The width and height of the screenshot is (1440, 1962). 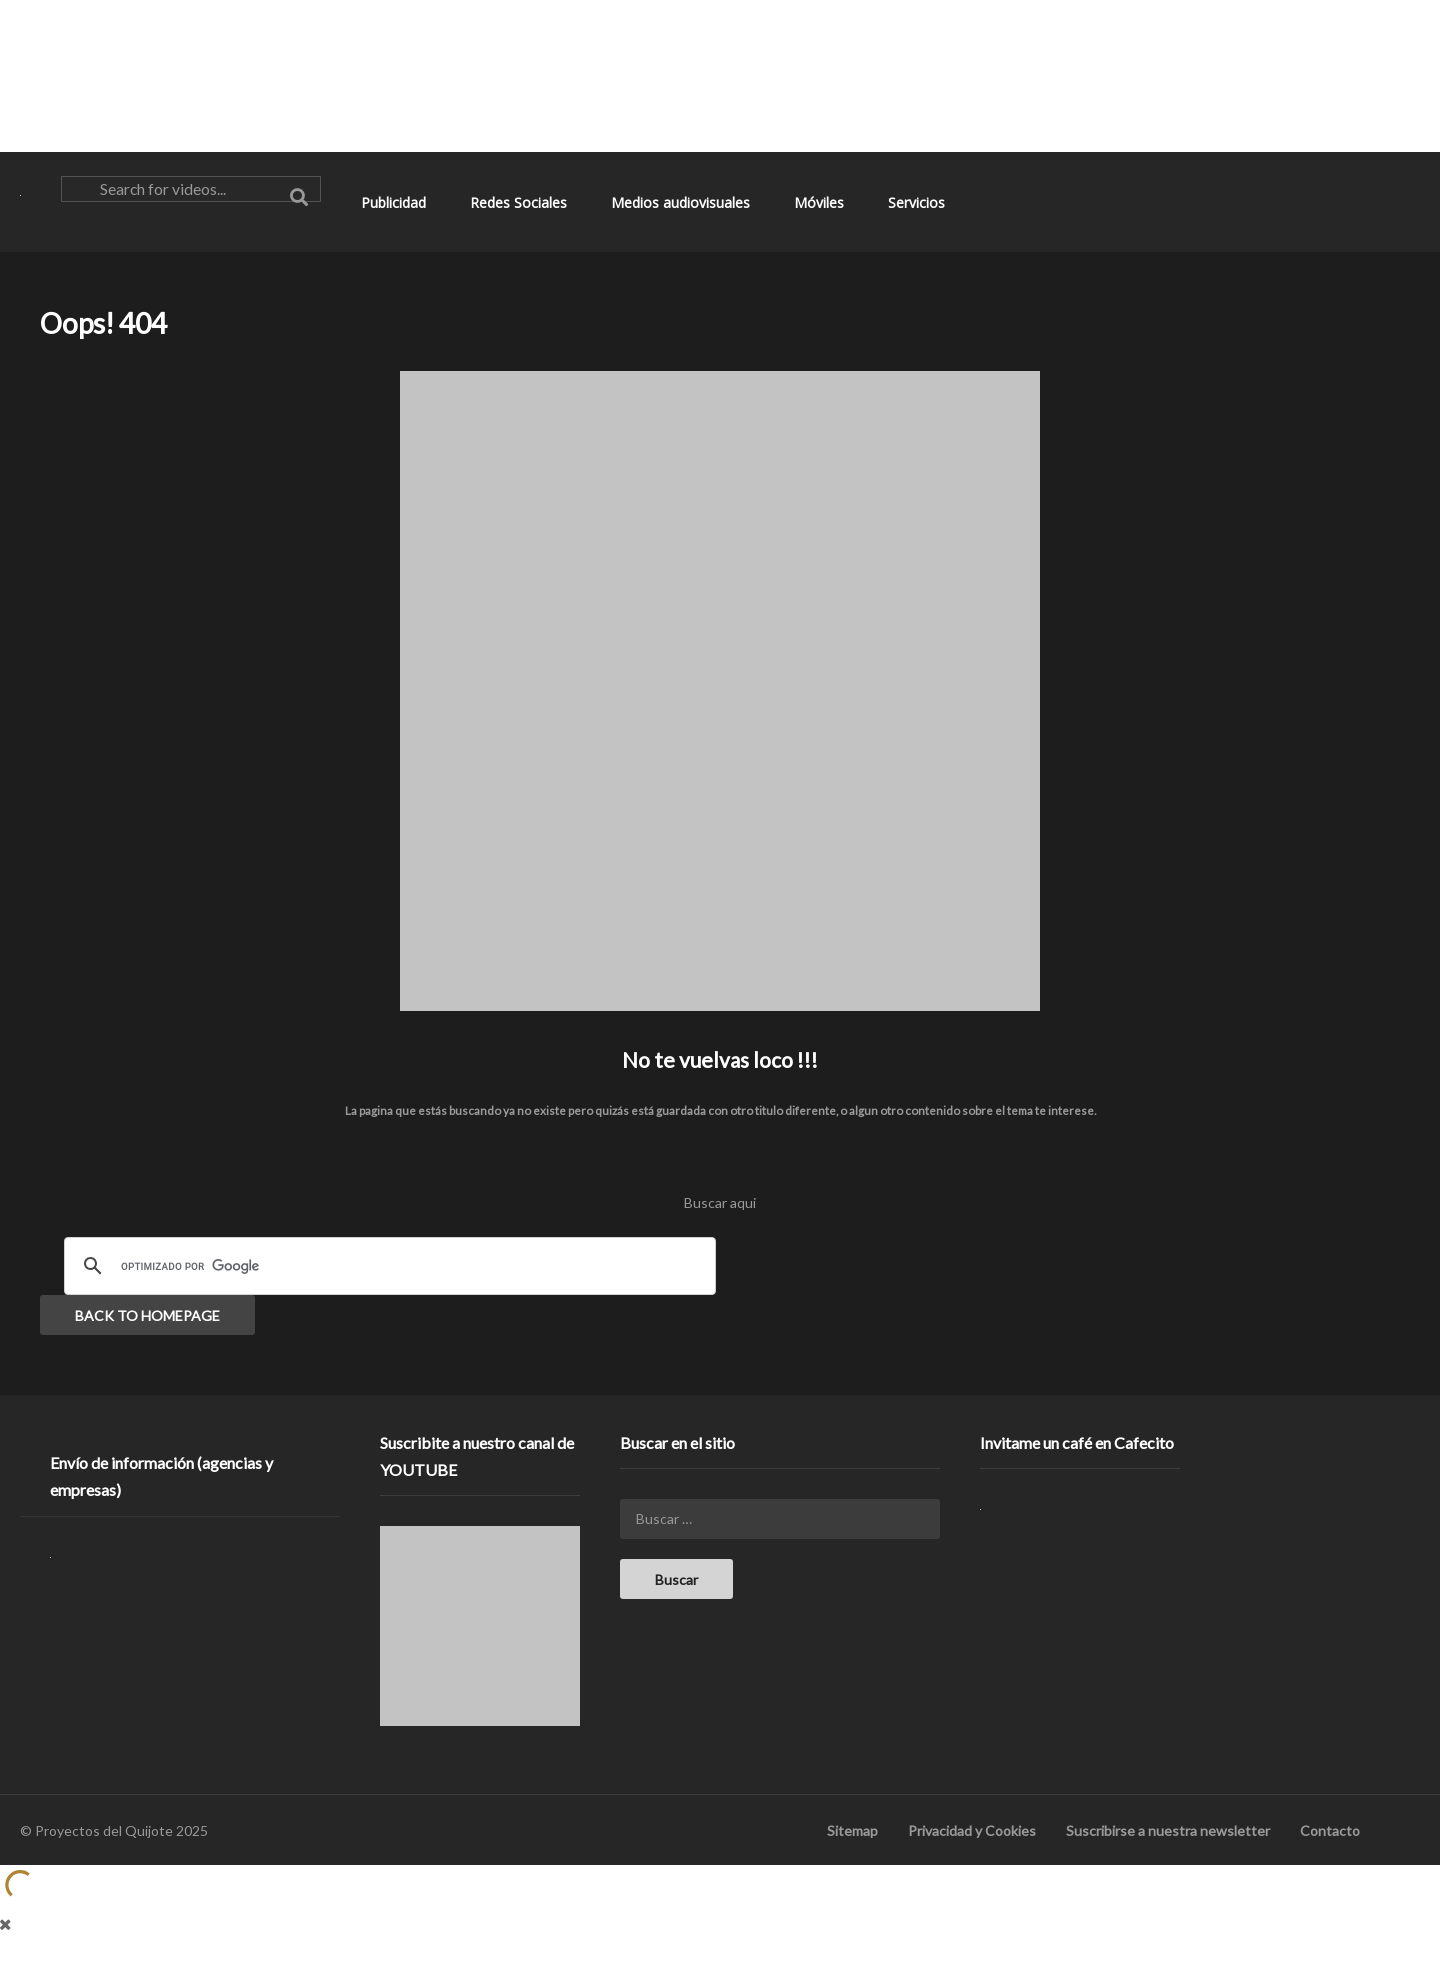 I want to click on Suscribirse a nuestra newsletter, so click(x=1168, y=1830).